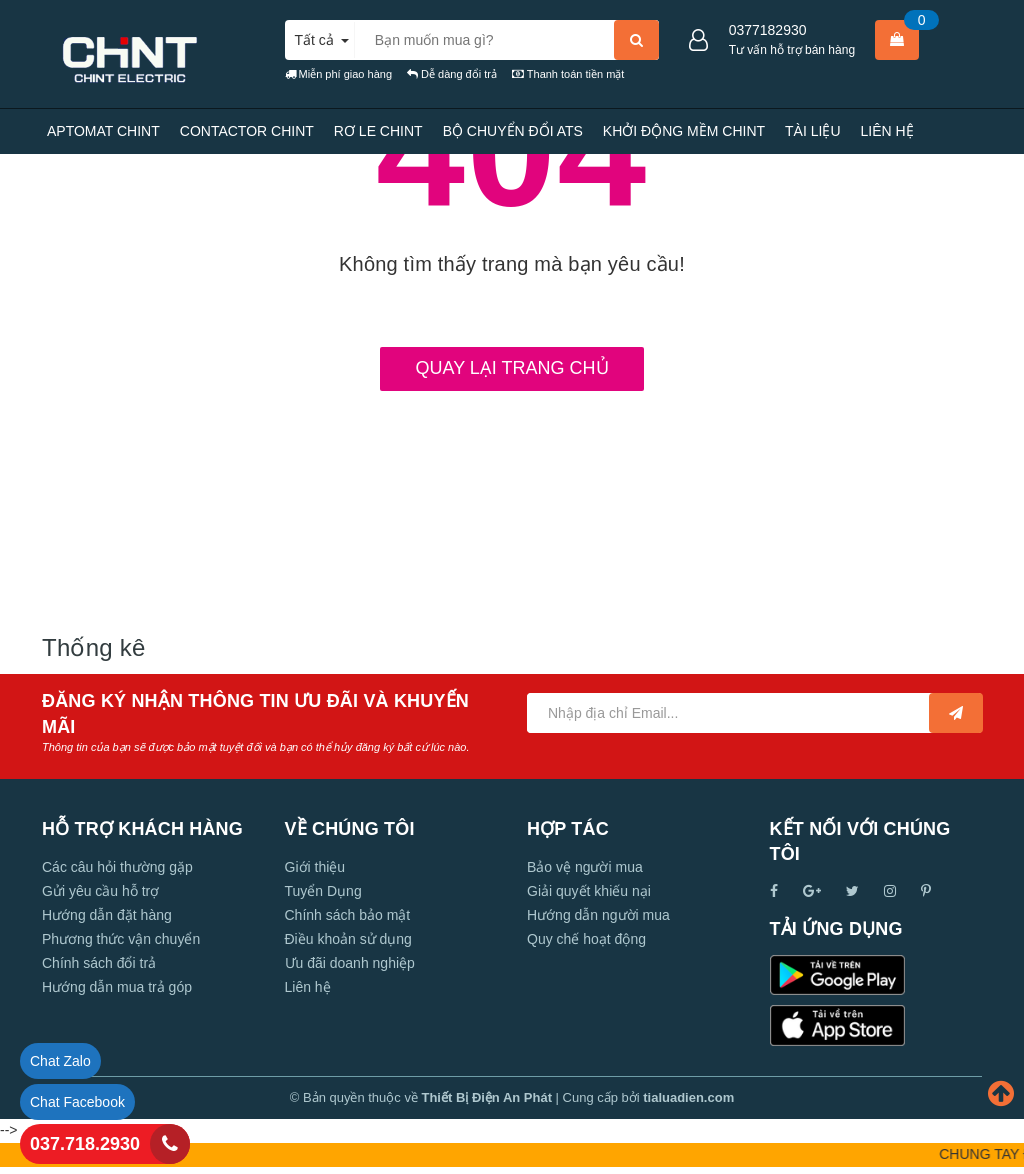 The height and width of the screenshot is (1174, 1024). I want to click on Chính sách đổi trả, so click(99, 963).